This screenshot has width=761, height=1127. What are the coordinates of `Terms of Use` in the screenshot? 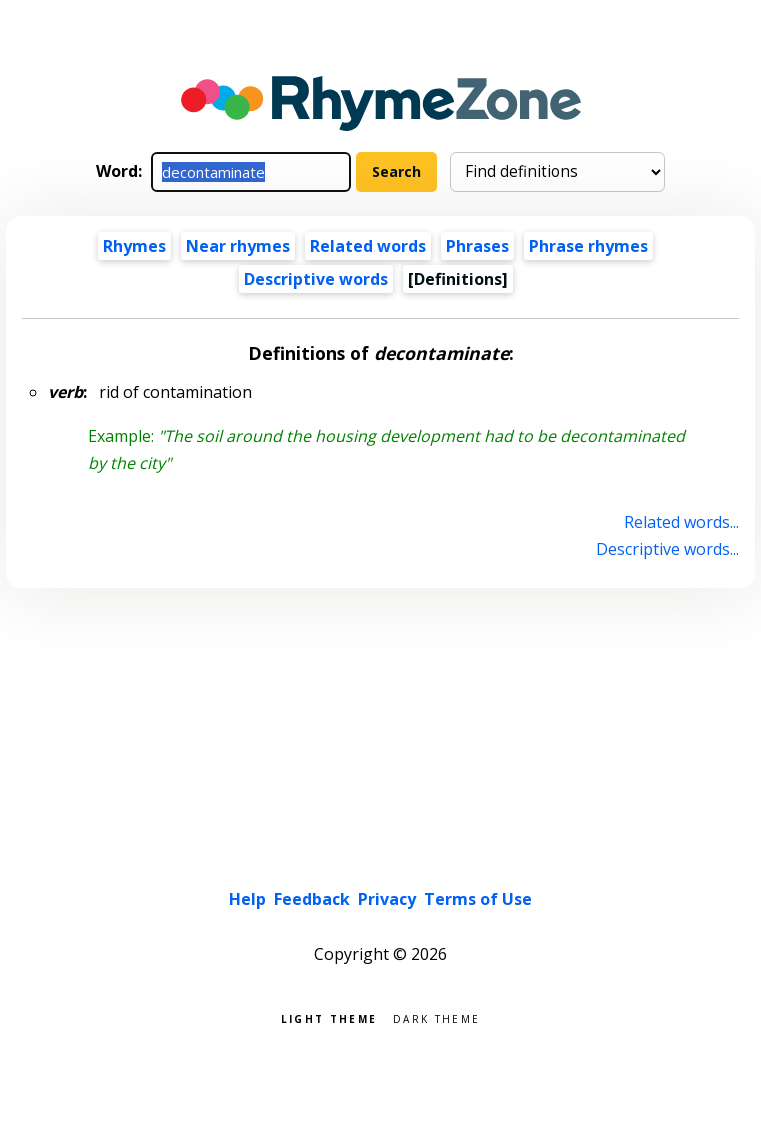 It's located at (478, 899).